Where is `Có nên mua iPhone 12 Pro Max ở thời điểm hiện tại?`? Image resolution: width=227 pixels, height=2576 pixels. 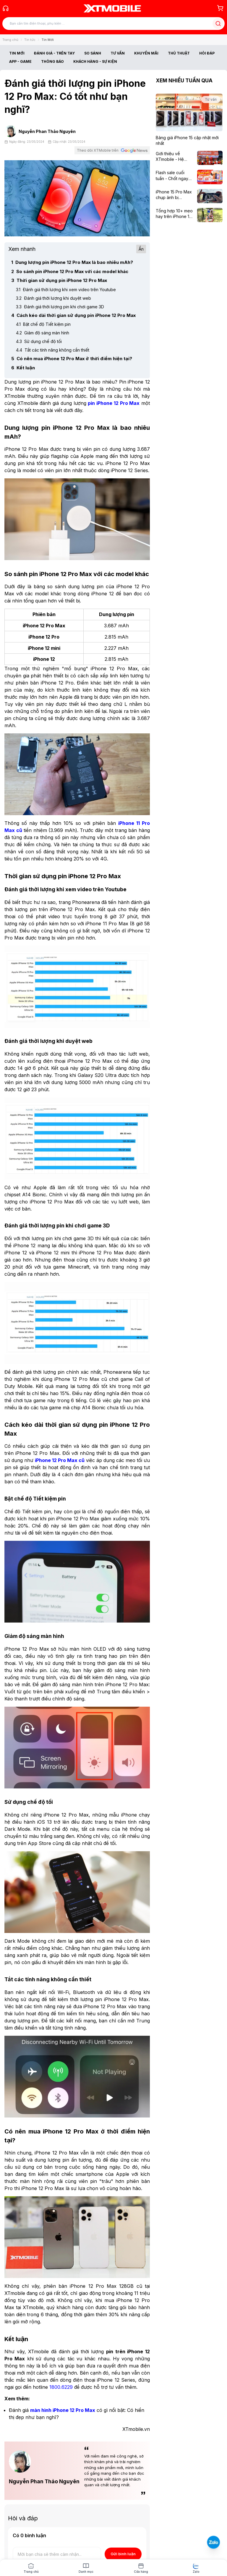 Có nên mua iPhone 12 Pro Max ở thời điểm hiện tại? is located at coordinates (71, 358).